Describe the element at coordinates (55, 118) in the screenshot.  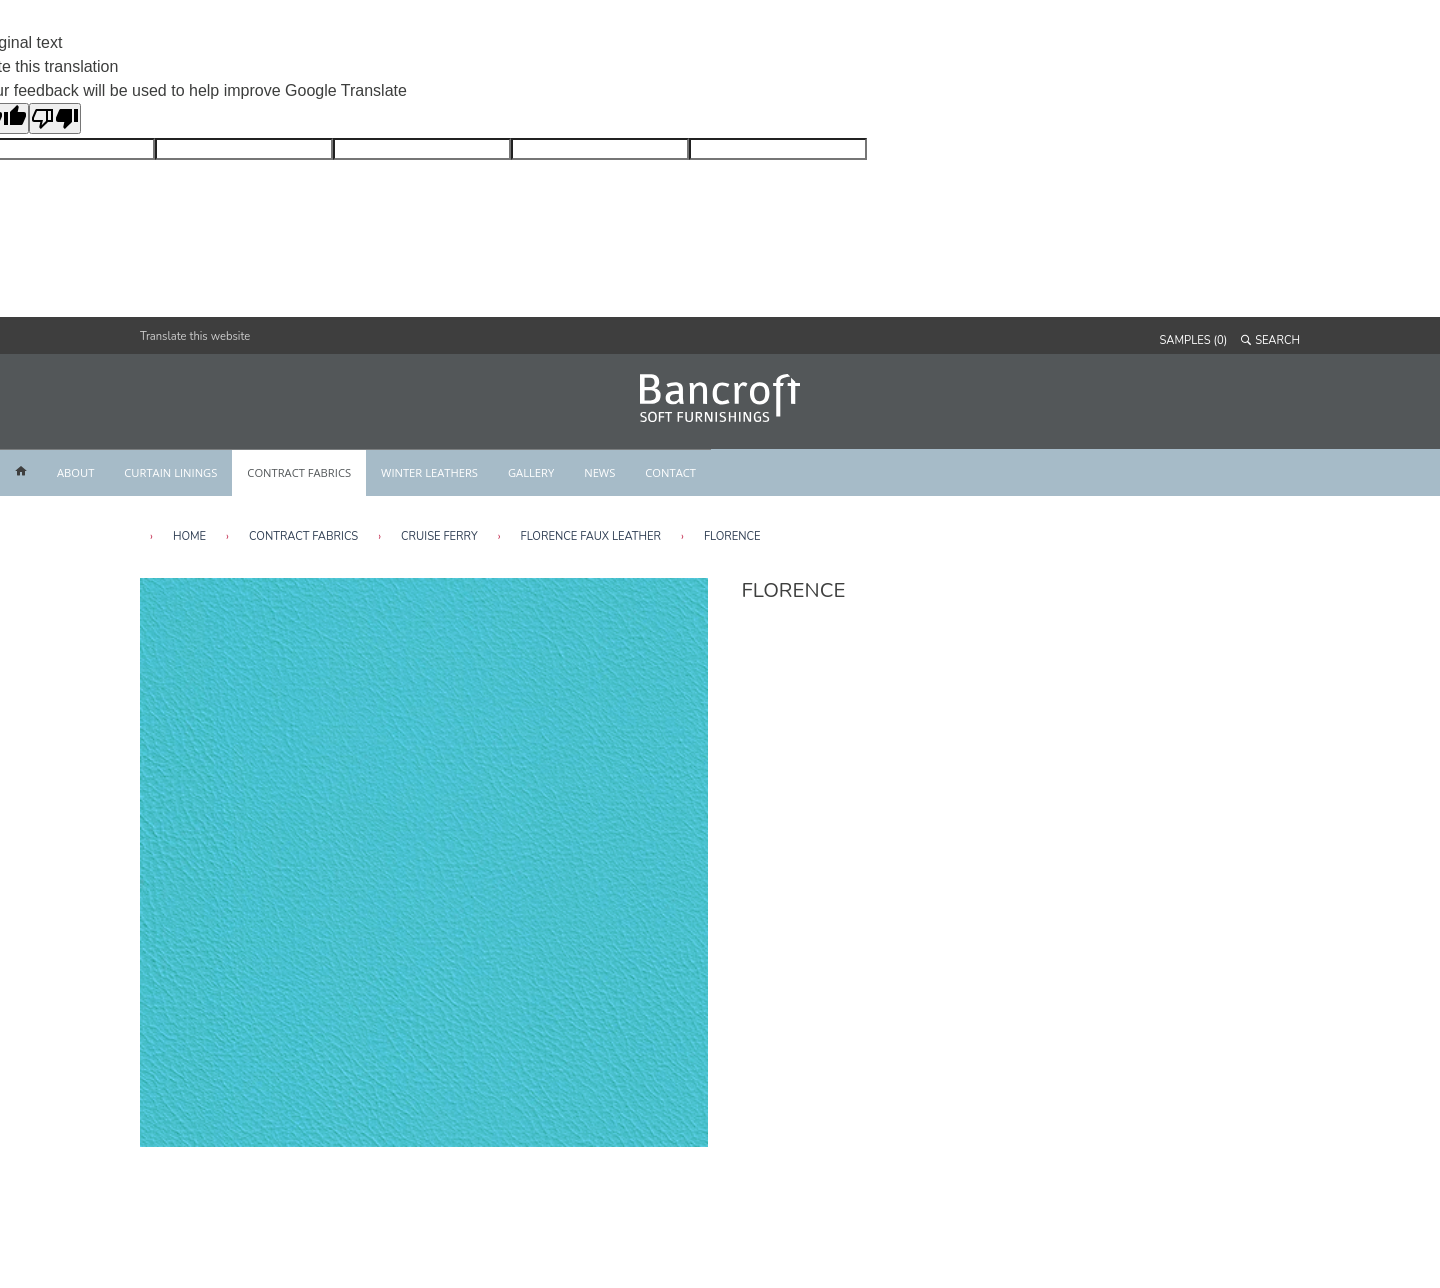
I see `[Poor translation]` at that location.